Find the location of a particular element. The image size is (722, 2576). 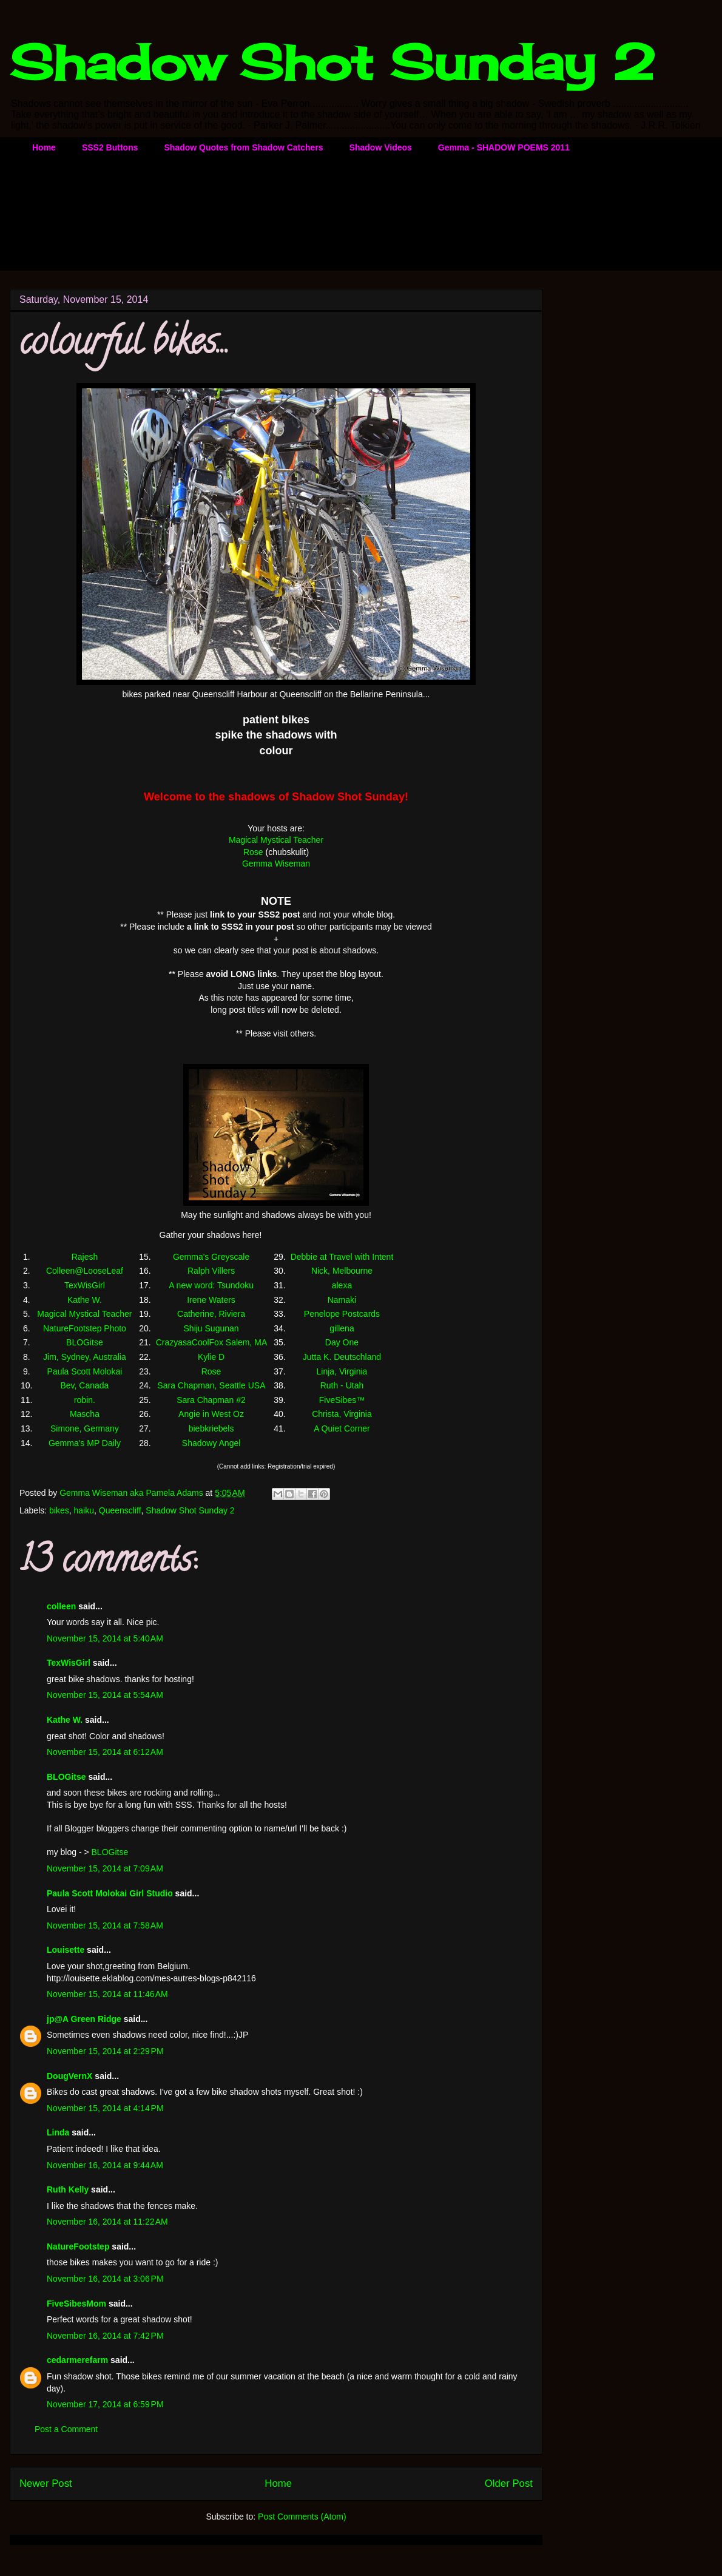

November 15, 2014 at 11:46 AM is located at coordinates (107, 1994).